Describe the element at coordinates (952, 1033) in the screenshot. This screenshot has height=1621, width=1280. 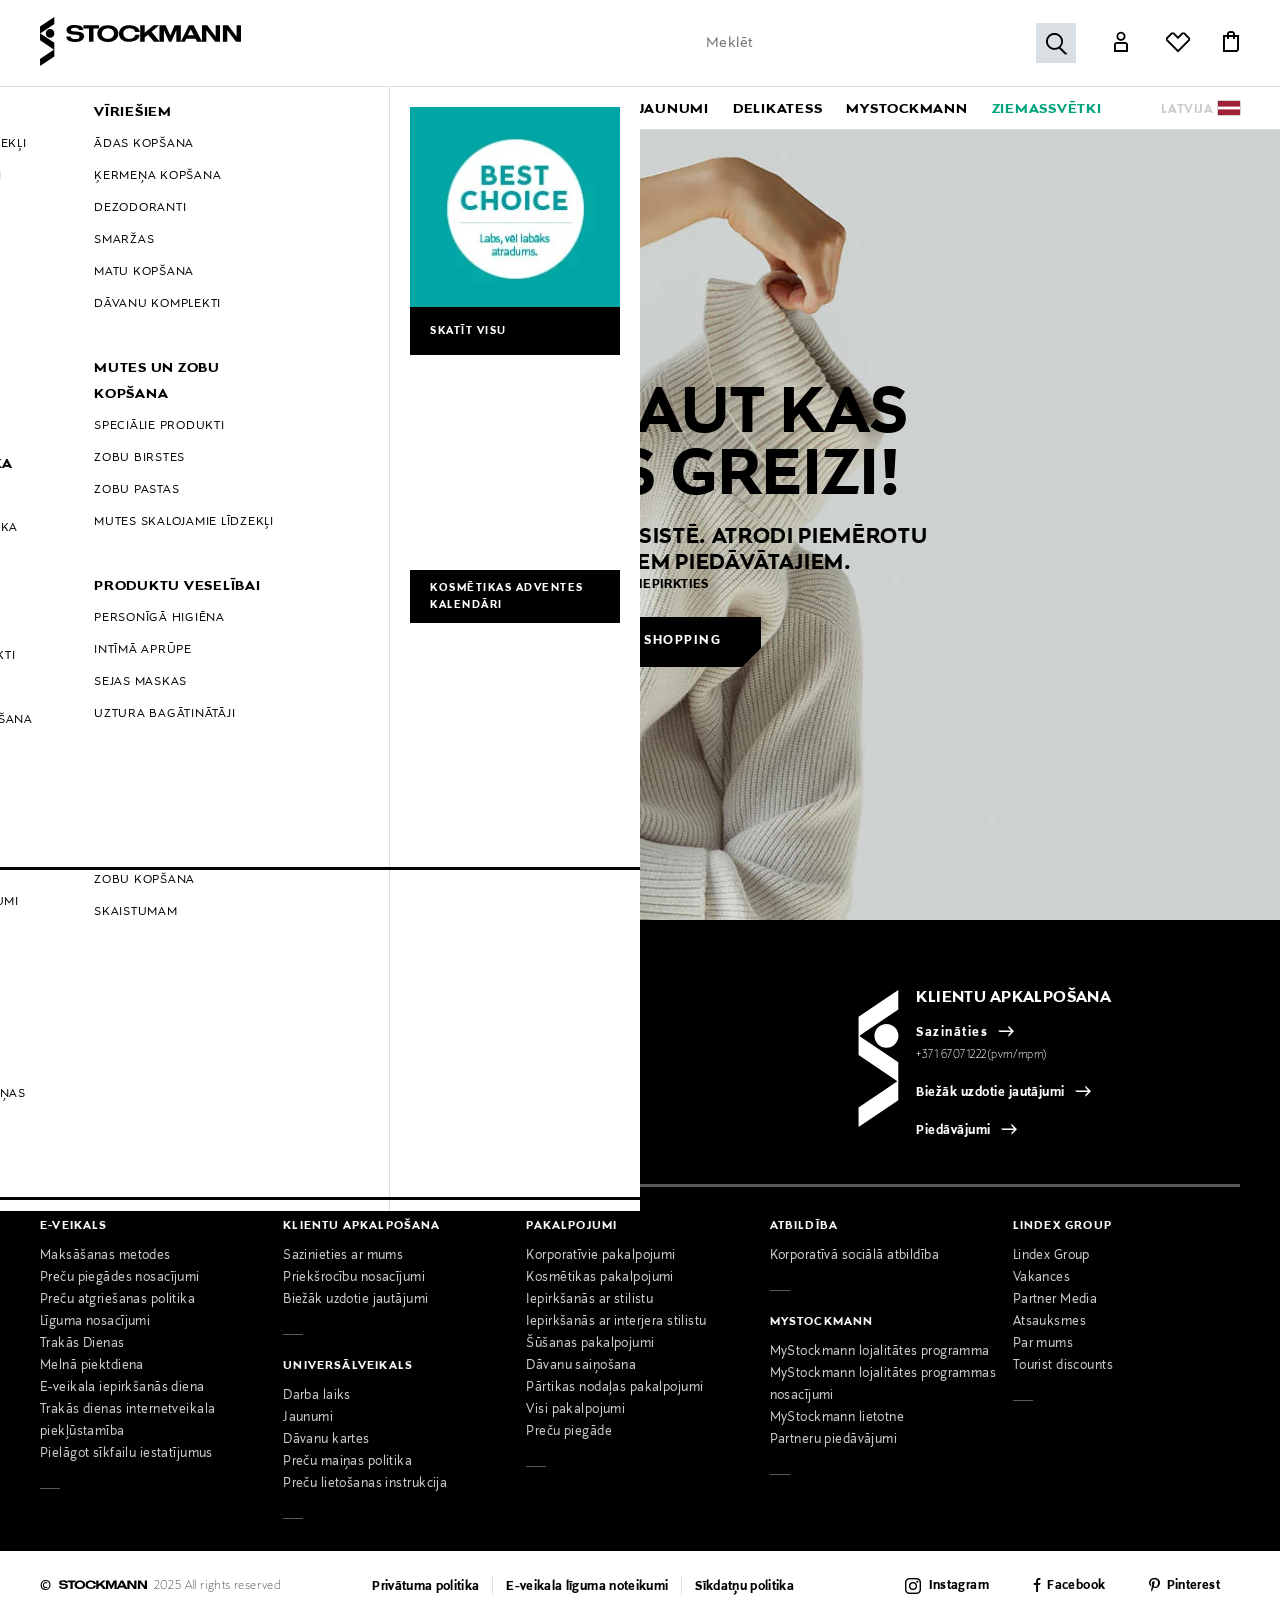
I see `Sazināties` at that location.